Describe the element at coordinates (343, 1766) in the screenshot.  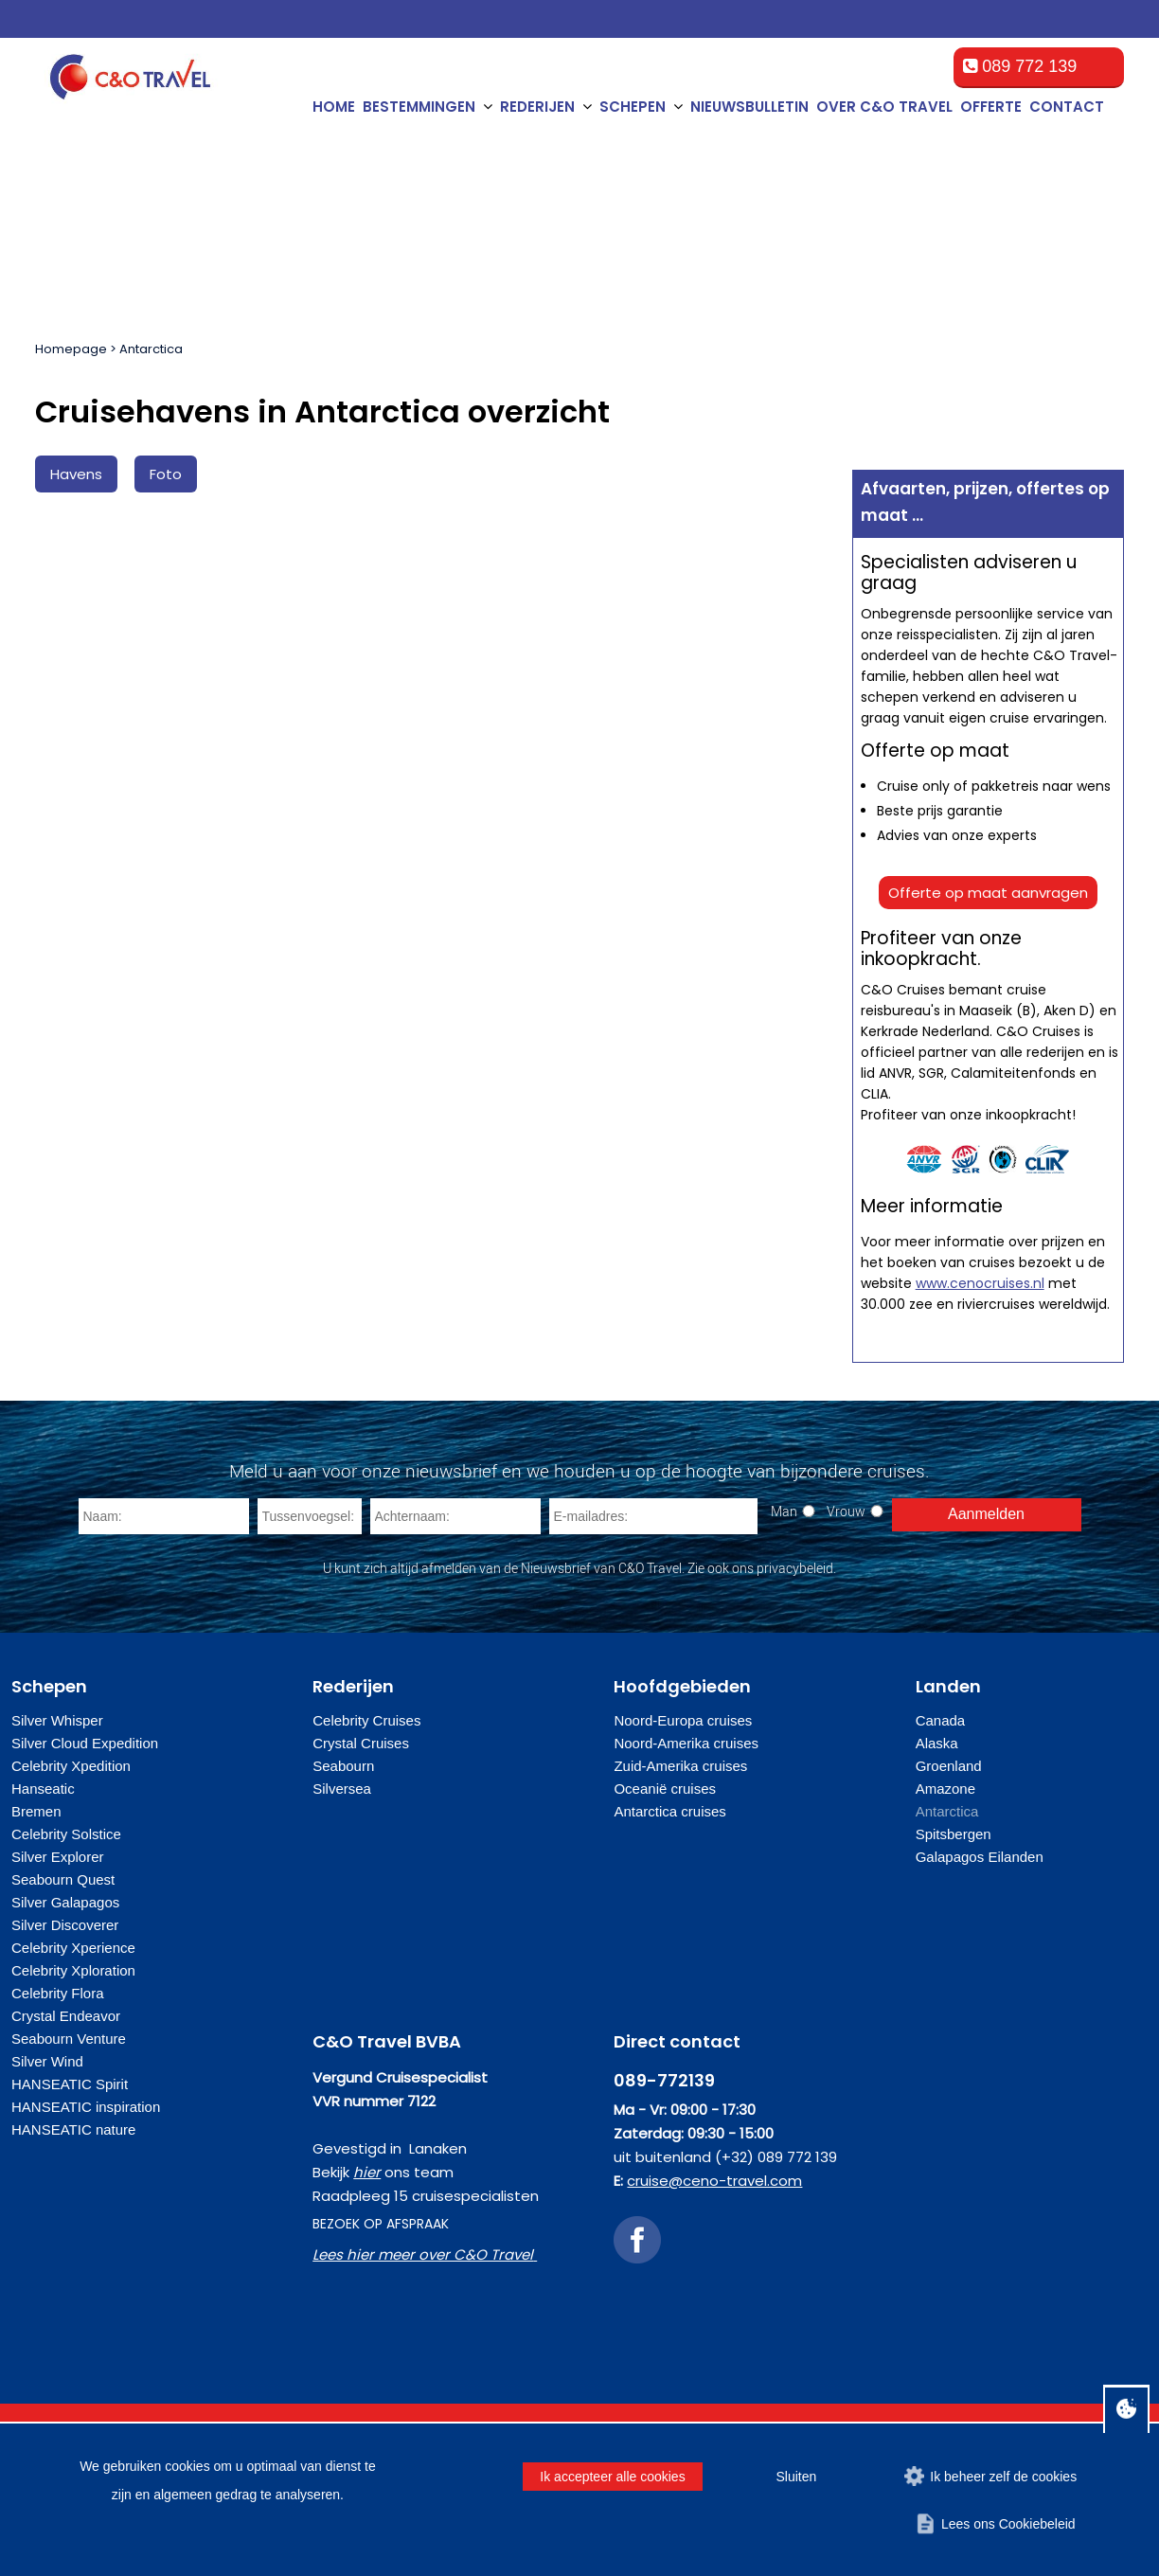
I see `Seabourn` at that location.